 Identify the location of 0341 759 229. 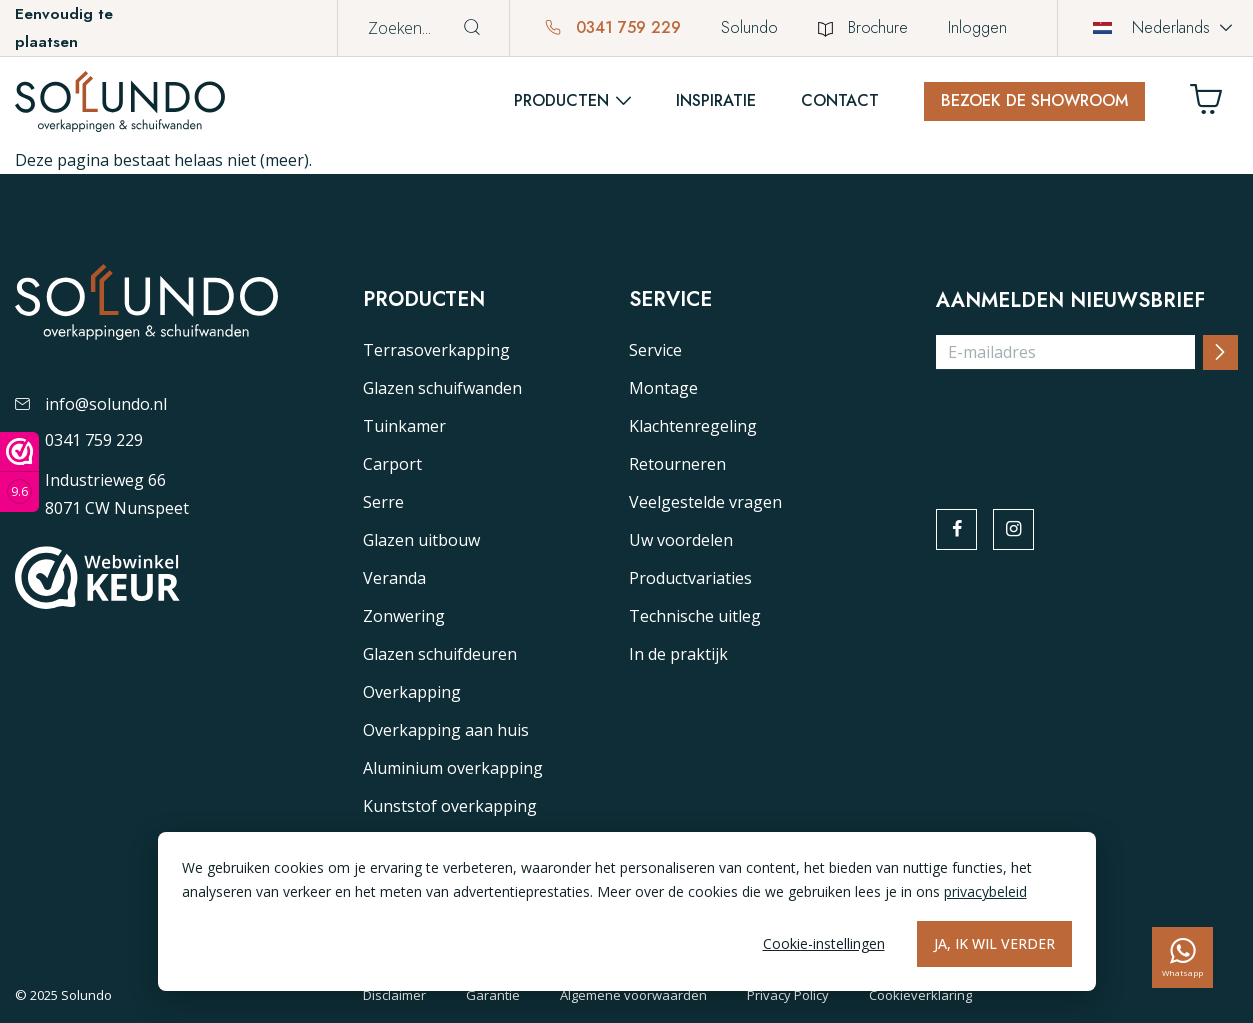
(613, 27).